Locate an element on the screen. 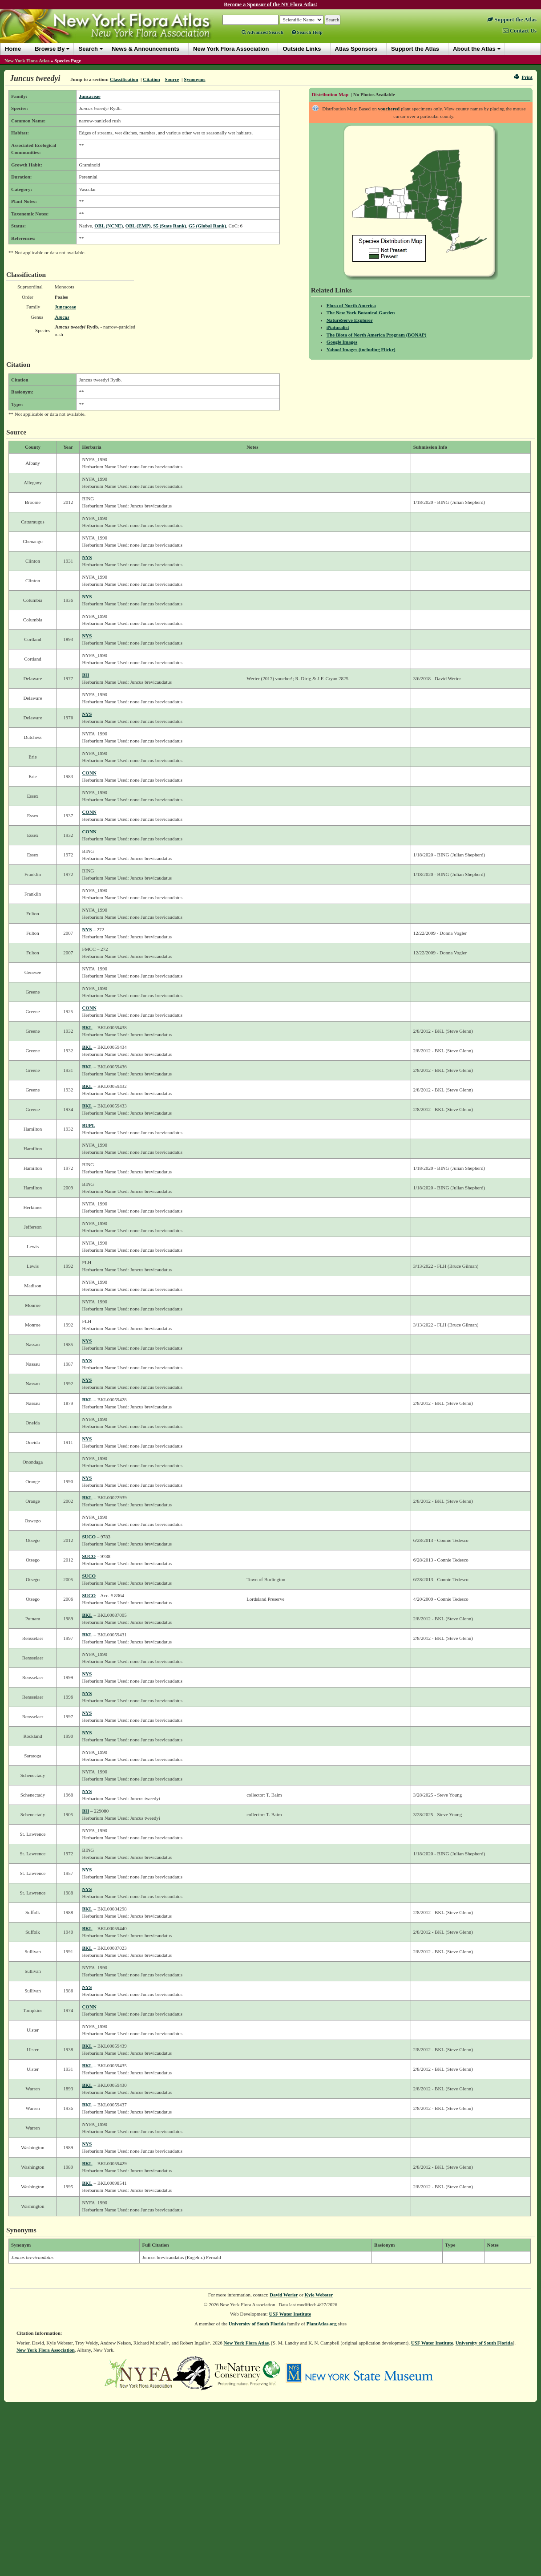 This screenshot has width=541, height=2576. Browse By is located at coordinates (50, 48).